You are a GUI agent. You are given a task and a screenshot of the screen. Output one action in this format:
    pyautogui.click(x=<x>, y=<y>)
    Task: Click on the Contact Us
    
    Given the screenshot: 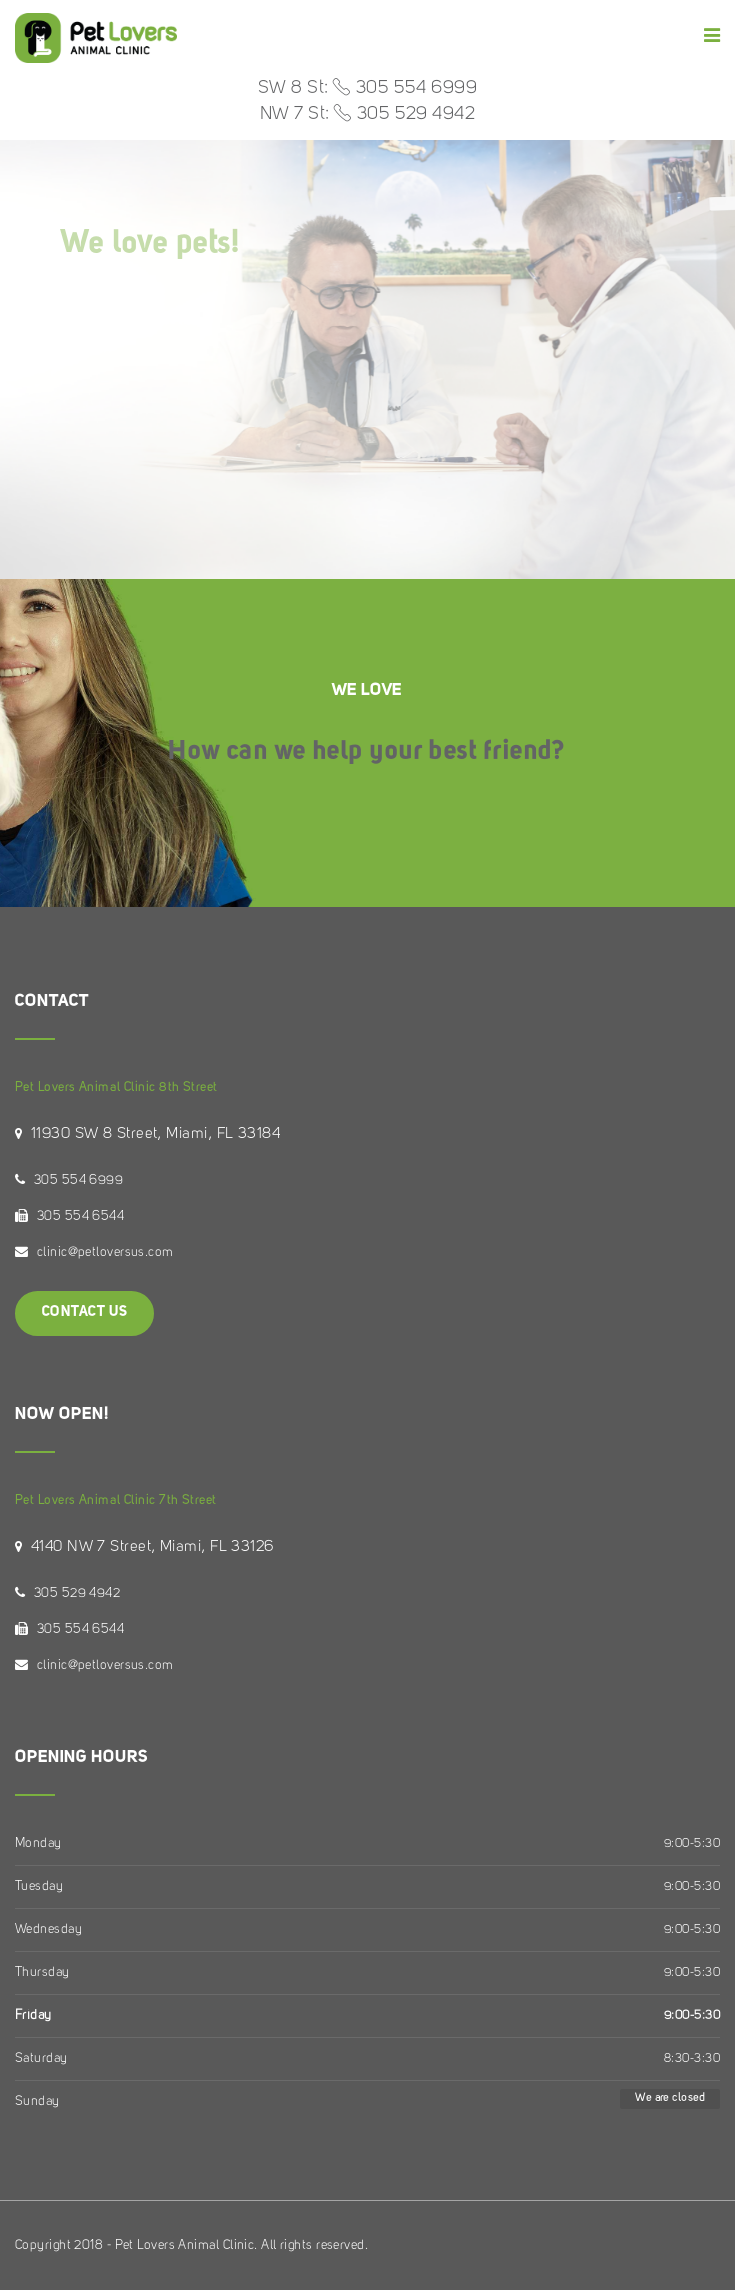 What is the action you would take?
    pyautogui.click(x=84, y=1312)
    